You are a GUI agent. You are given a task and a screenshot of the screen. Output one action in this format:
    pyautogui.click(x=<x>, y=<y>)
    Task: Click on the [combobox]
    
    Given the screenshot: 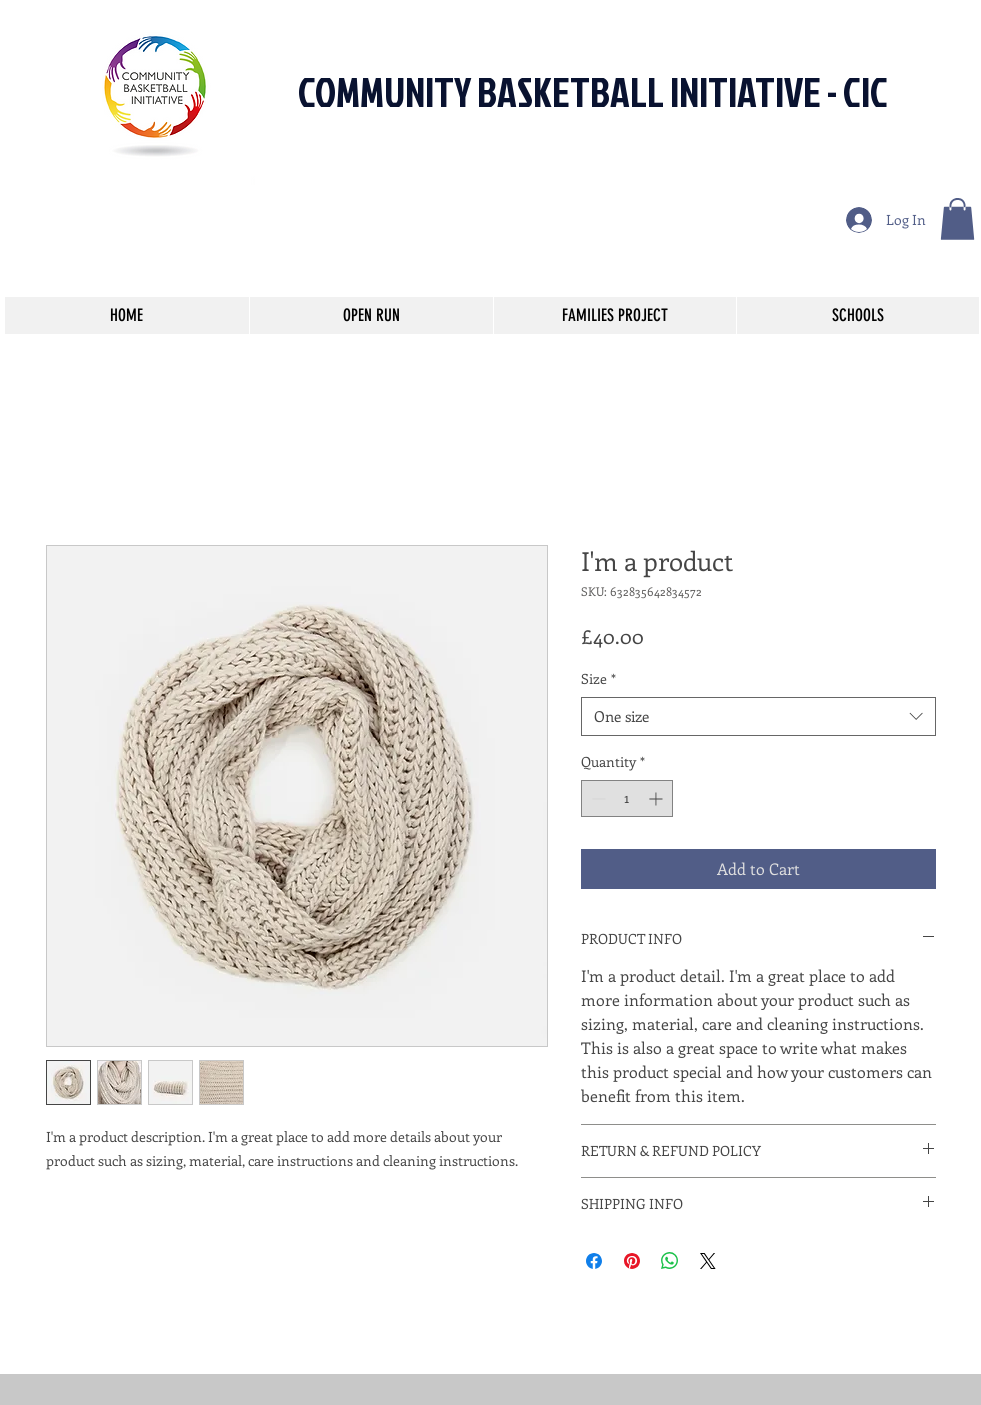 What is the action you would take?
    pyautogui.click(x=758, y=716)
    